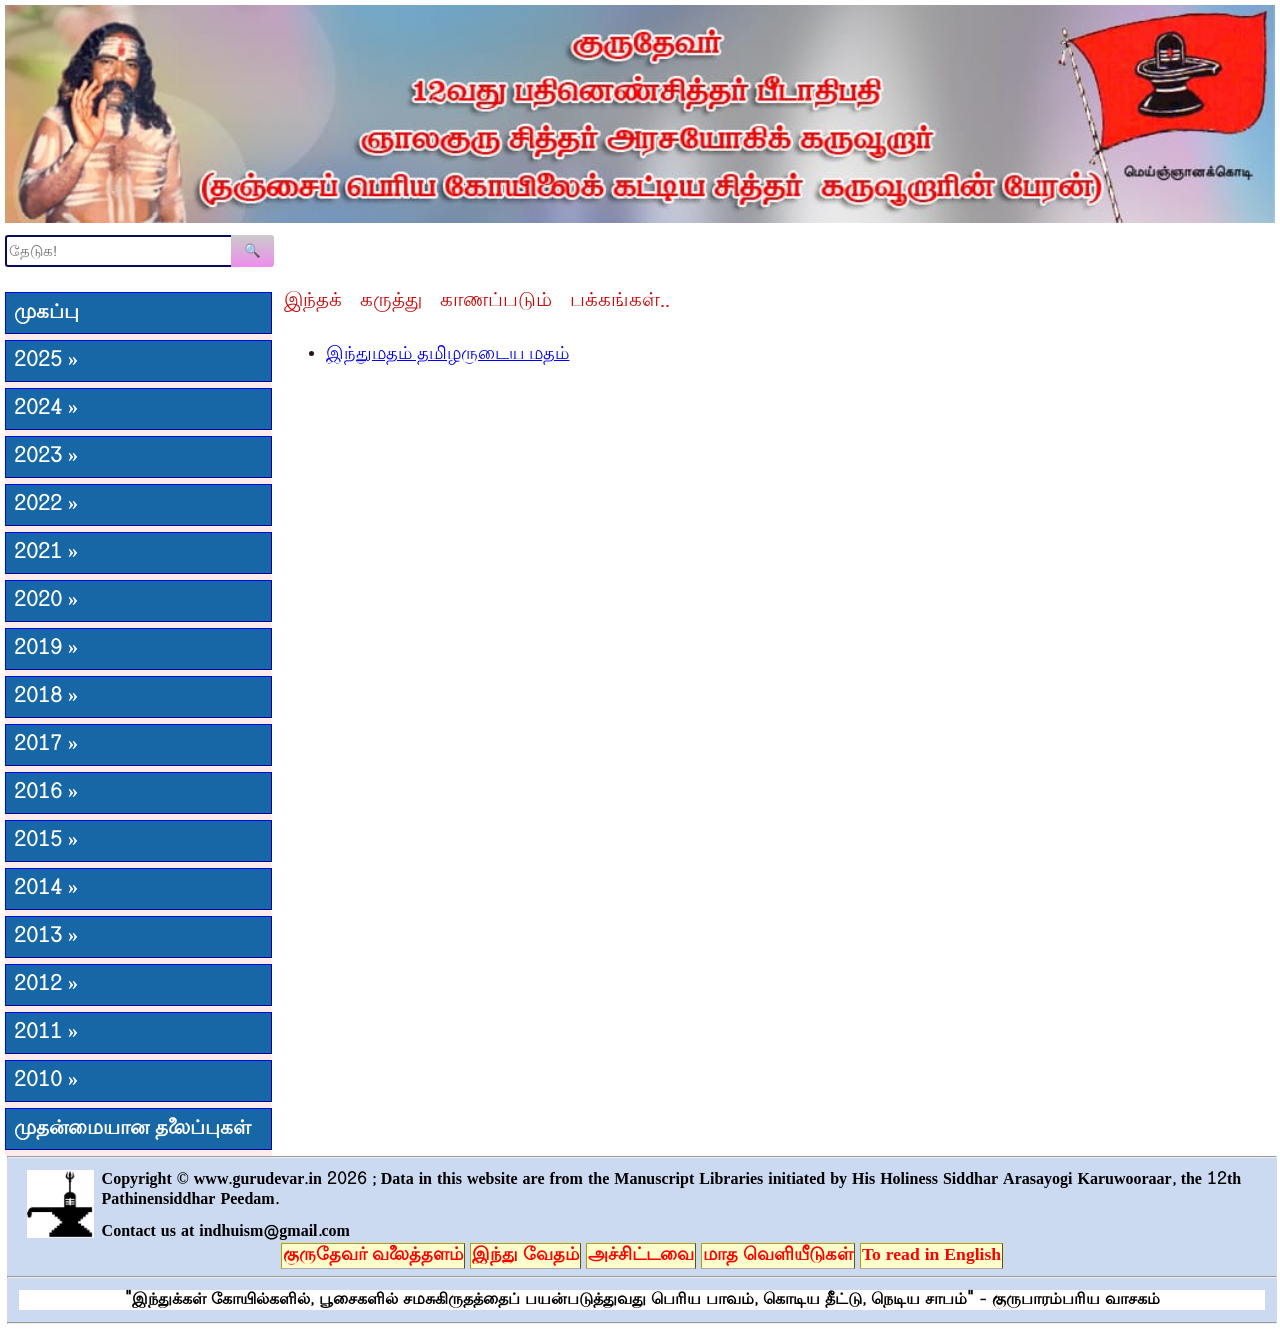  Describe the element at coordinates (447, 355) in the screenshot. I see `இந்துமதம் தமிழருடைய மதம்` at that location.